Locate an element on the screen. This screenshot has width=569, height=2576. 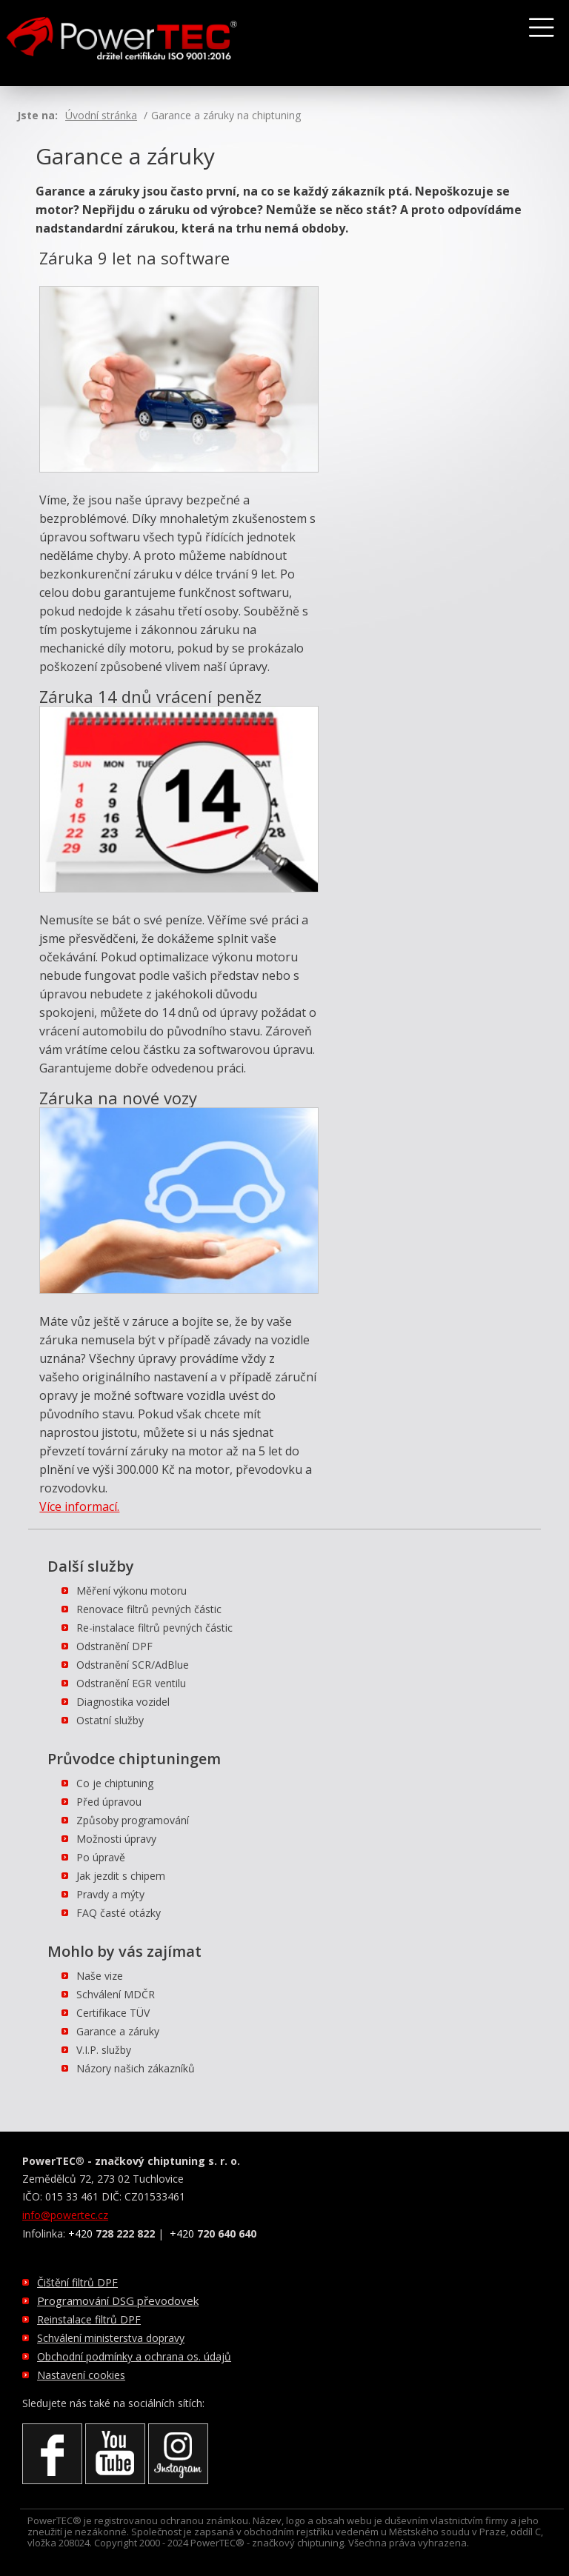
Co je chiptuning is located at coordinates (114, 1783).